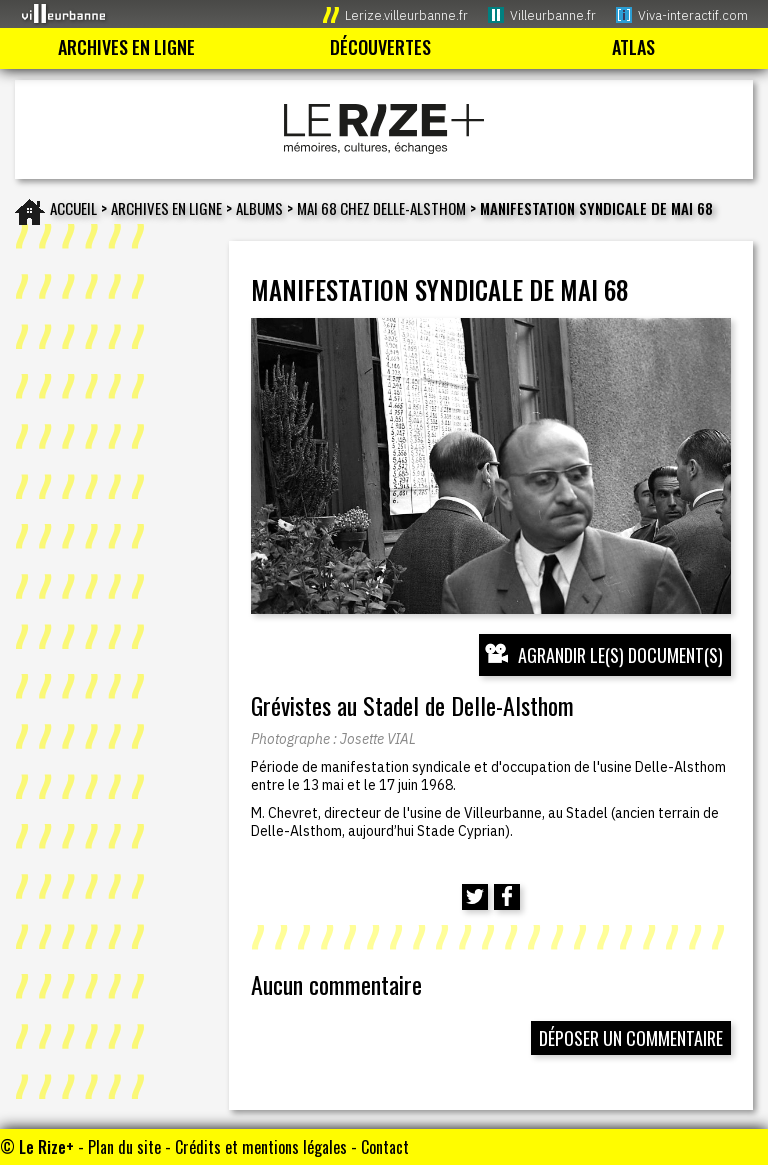 This screenshot has width=768, height=1165. What do you see at coordinates (261, 1147) in the screenshot?
I see `Crédits et mentions légales` at bounding box center [261, 1147].